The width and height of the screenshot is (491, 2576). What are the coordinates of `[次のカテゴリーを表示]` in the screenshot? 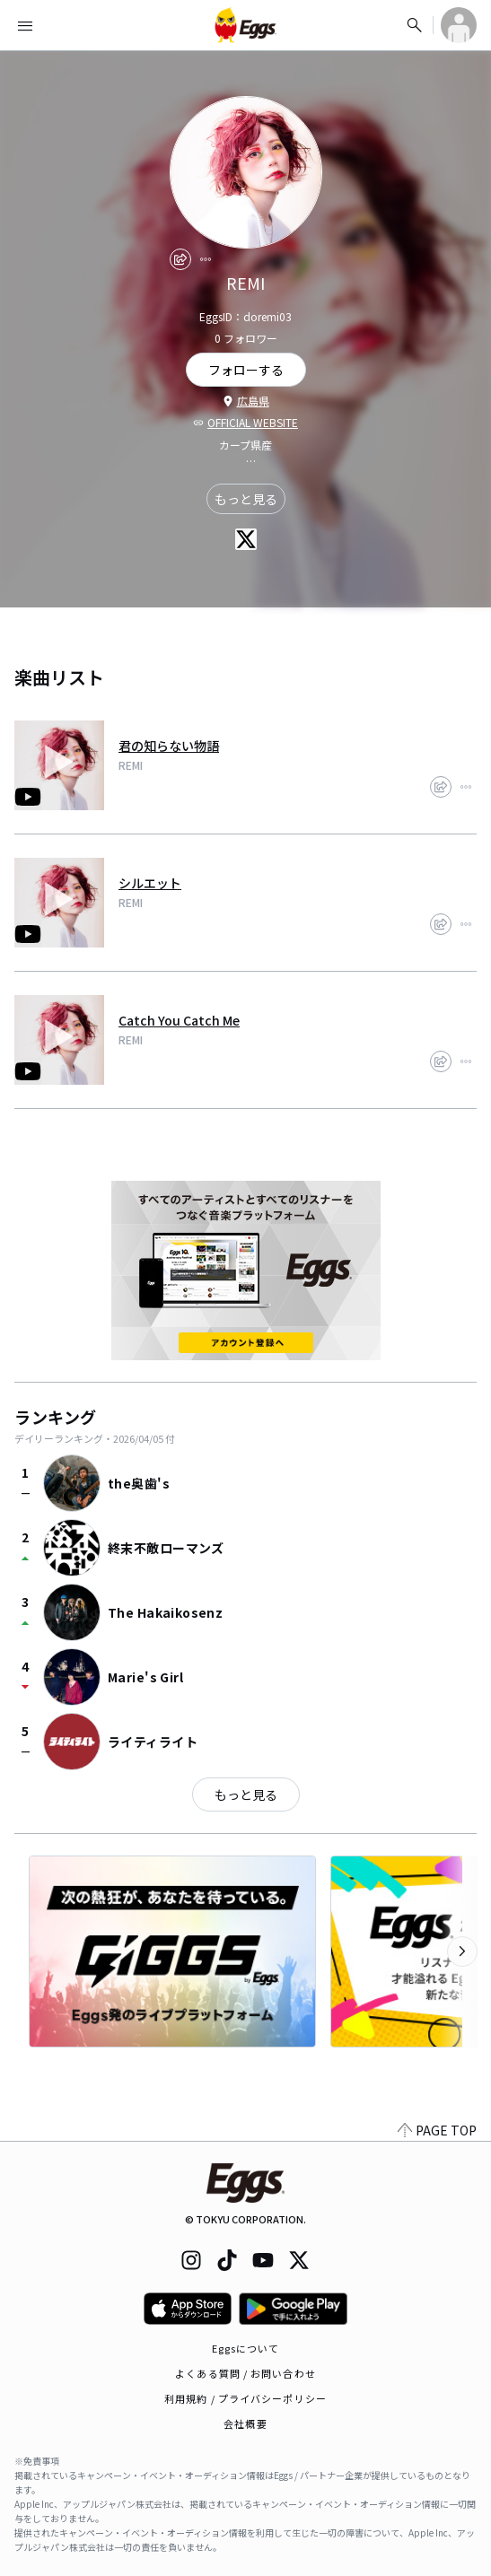 It's located at (462, 1951).